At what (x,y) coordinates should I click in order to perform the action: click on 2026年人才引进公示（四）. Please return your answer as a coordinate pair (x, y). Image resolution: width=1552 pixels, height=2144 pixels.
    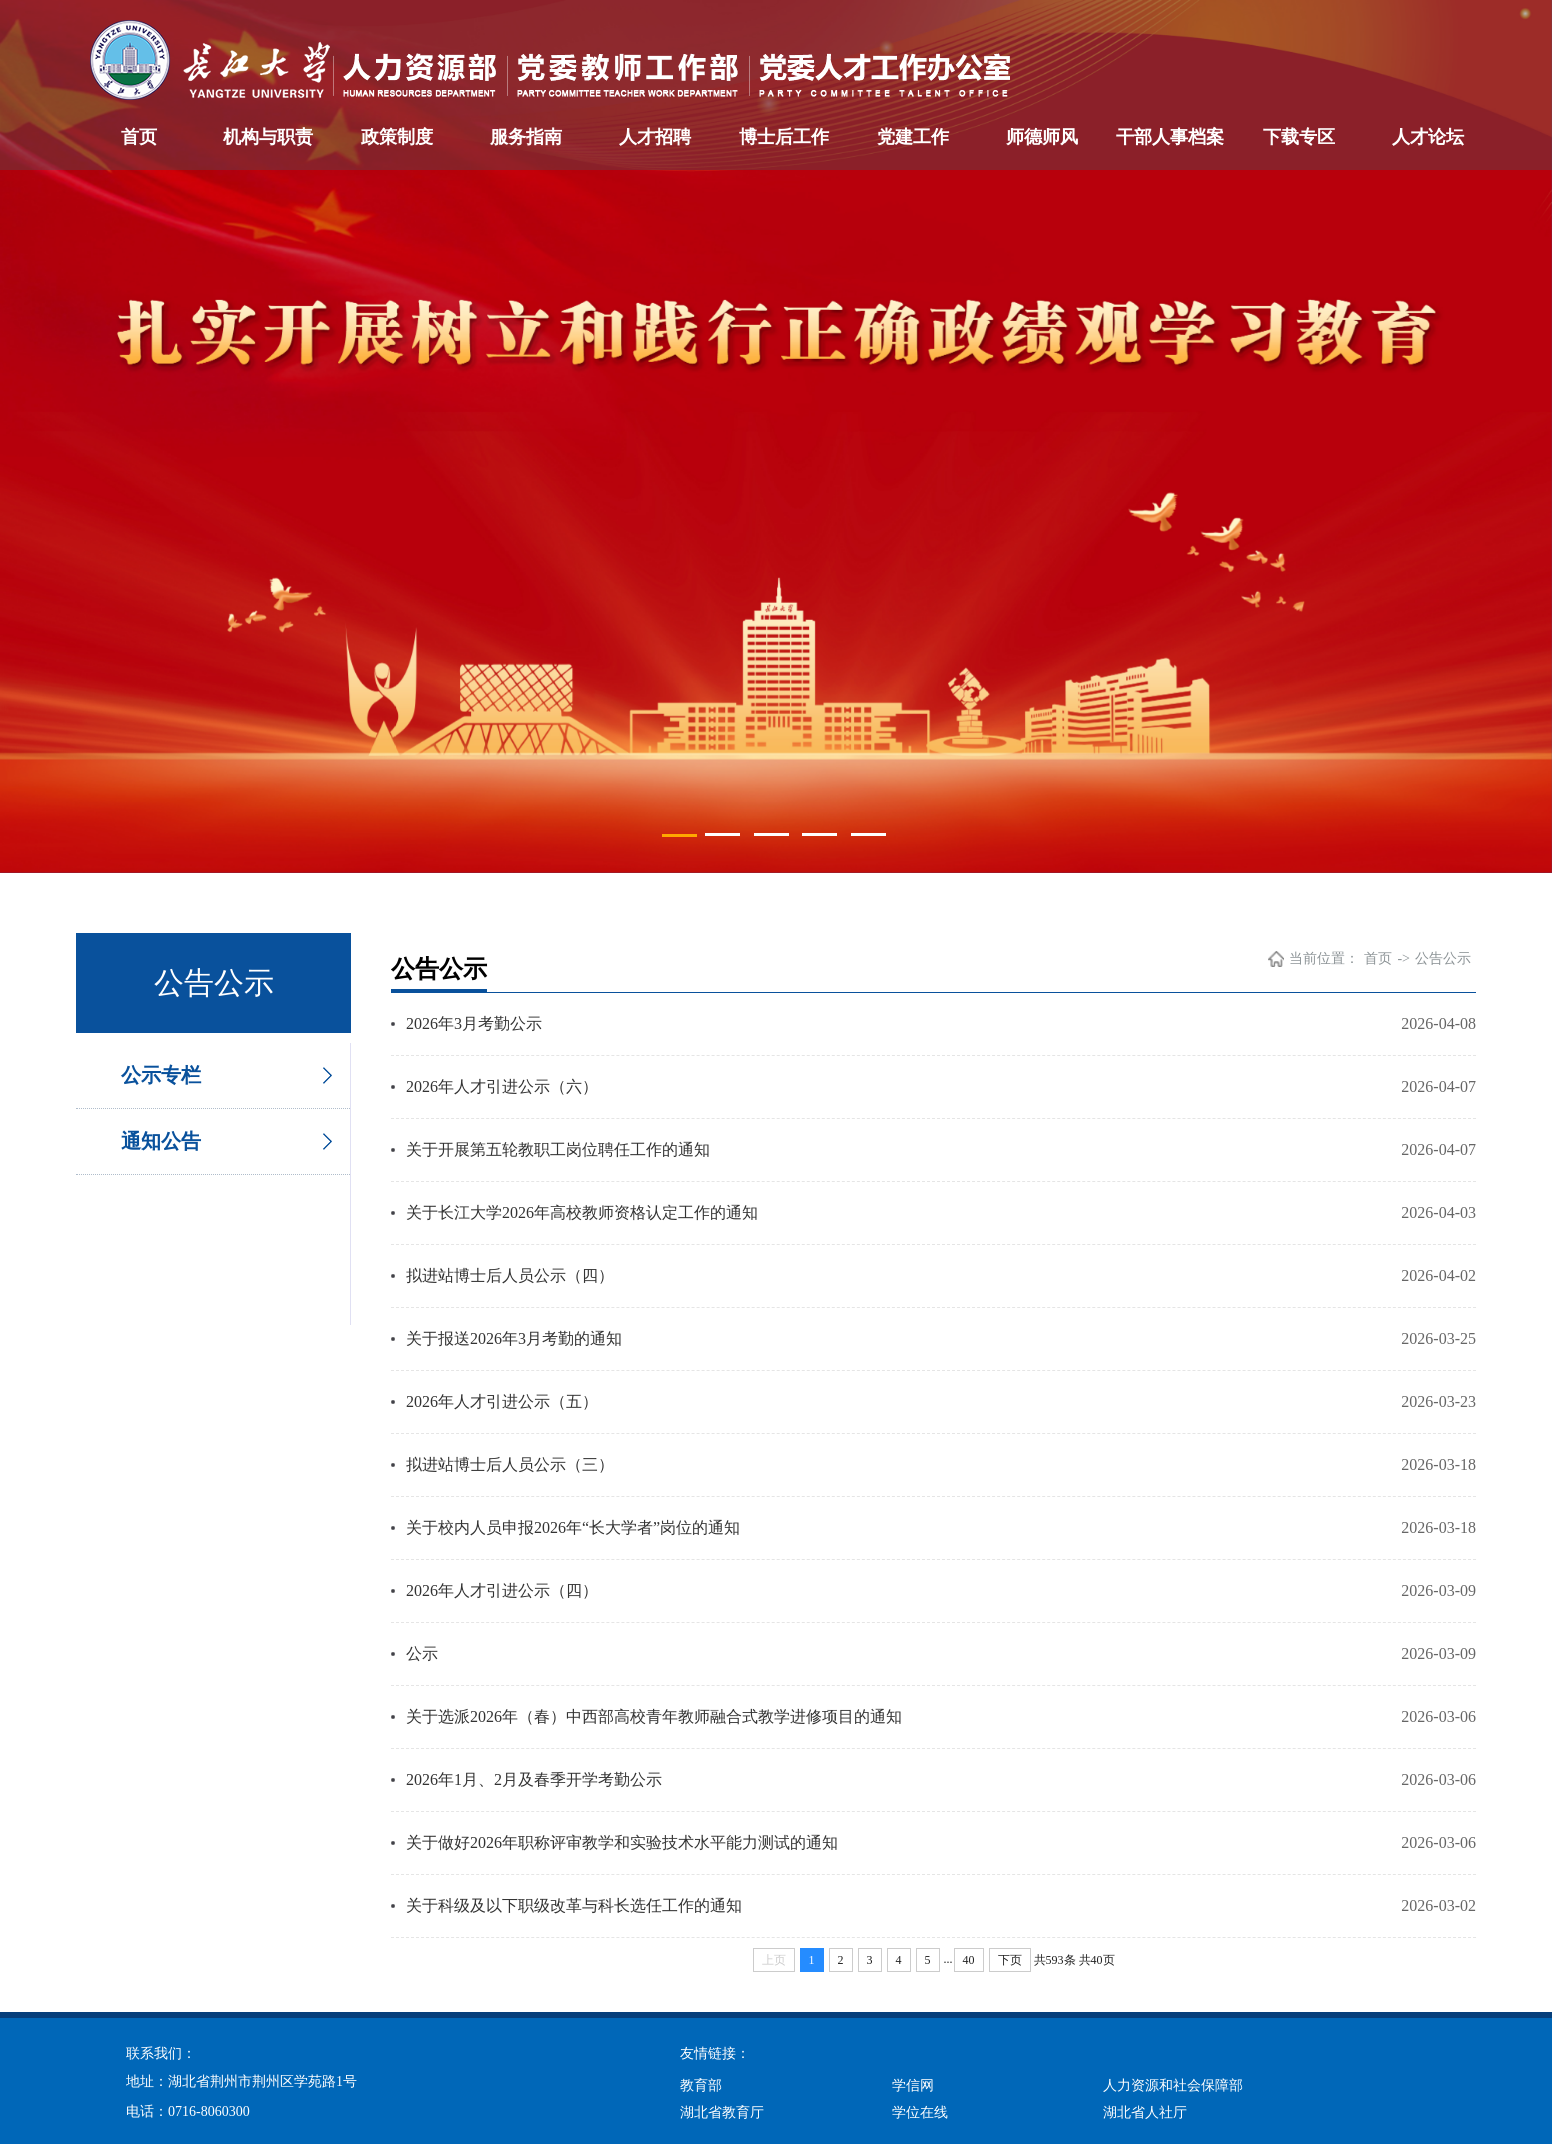
    Looking at the image, I should click on (502, 1590).